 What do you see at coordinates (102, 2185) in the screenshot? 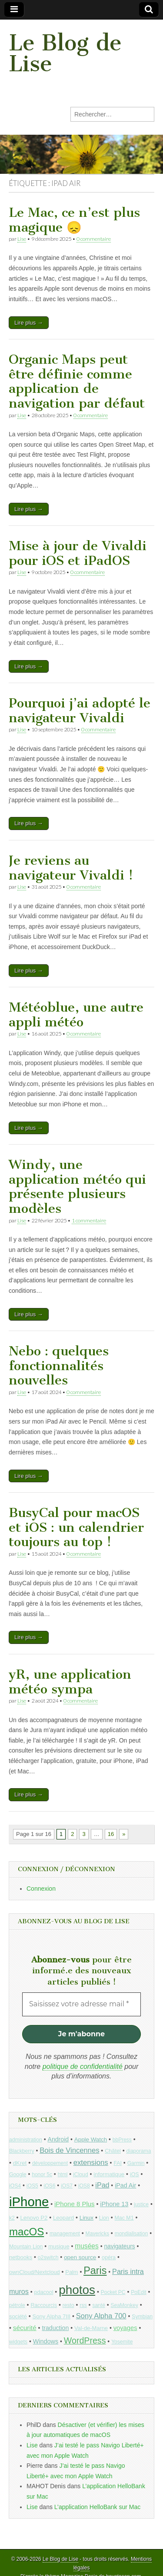
I see `iPad` at bounding box center [102, 2185].